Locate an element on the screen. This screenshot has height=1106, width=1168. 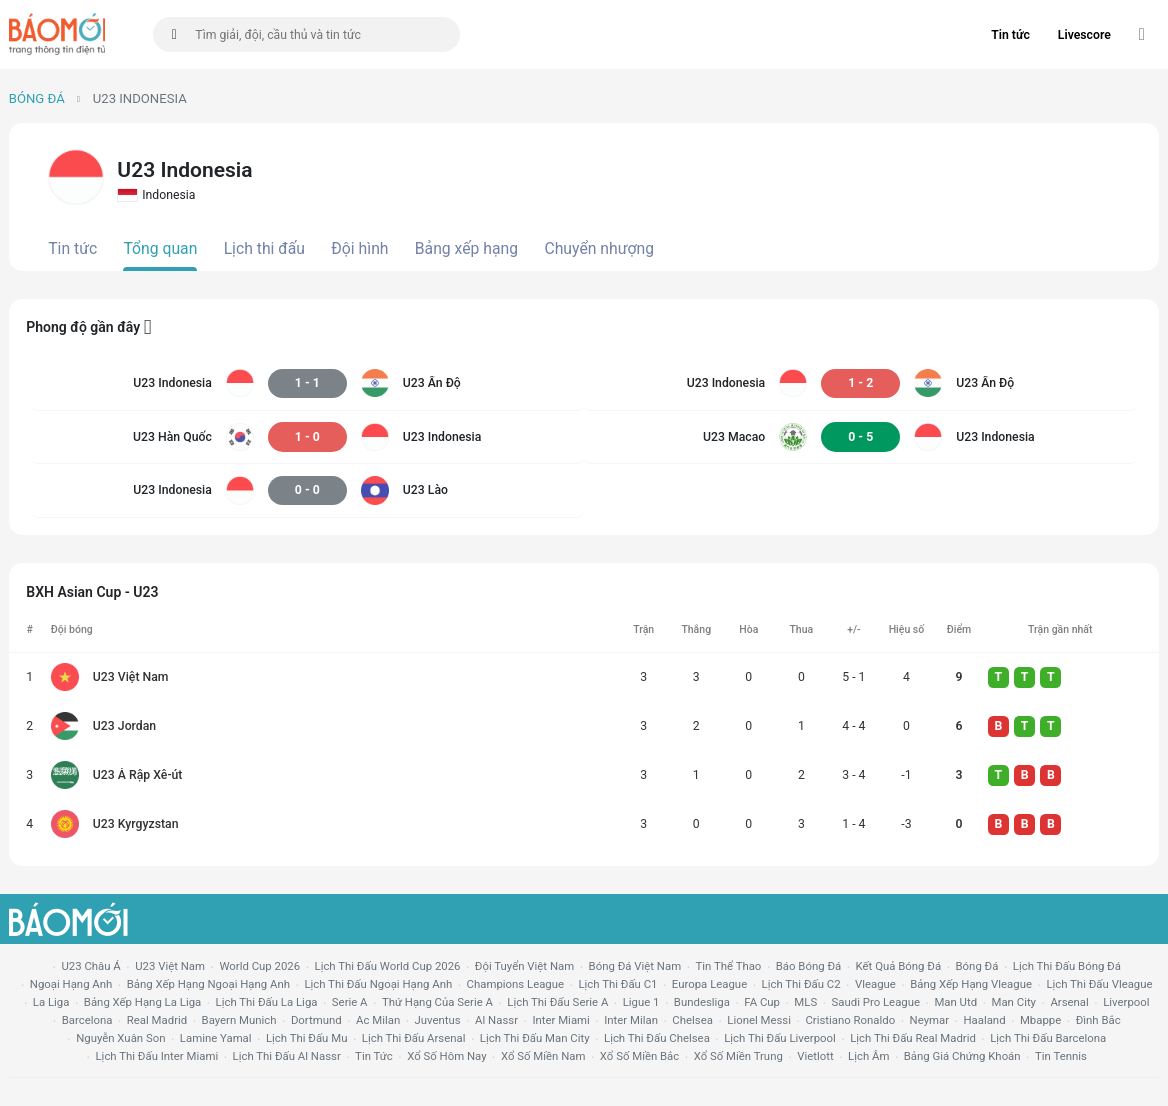
World Cup 2026 is located at coordinates (259, 966).